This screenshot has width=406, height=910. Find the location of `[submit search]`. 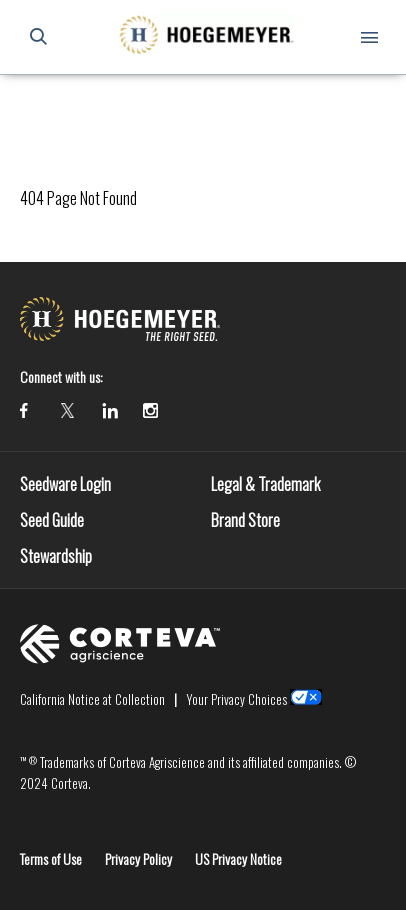

[submit search] is located at coordinates (38, 37).